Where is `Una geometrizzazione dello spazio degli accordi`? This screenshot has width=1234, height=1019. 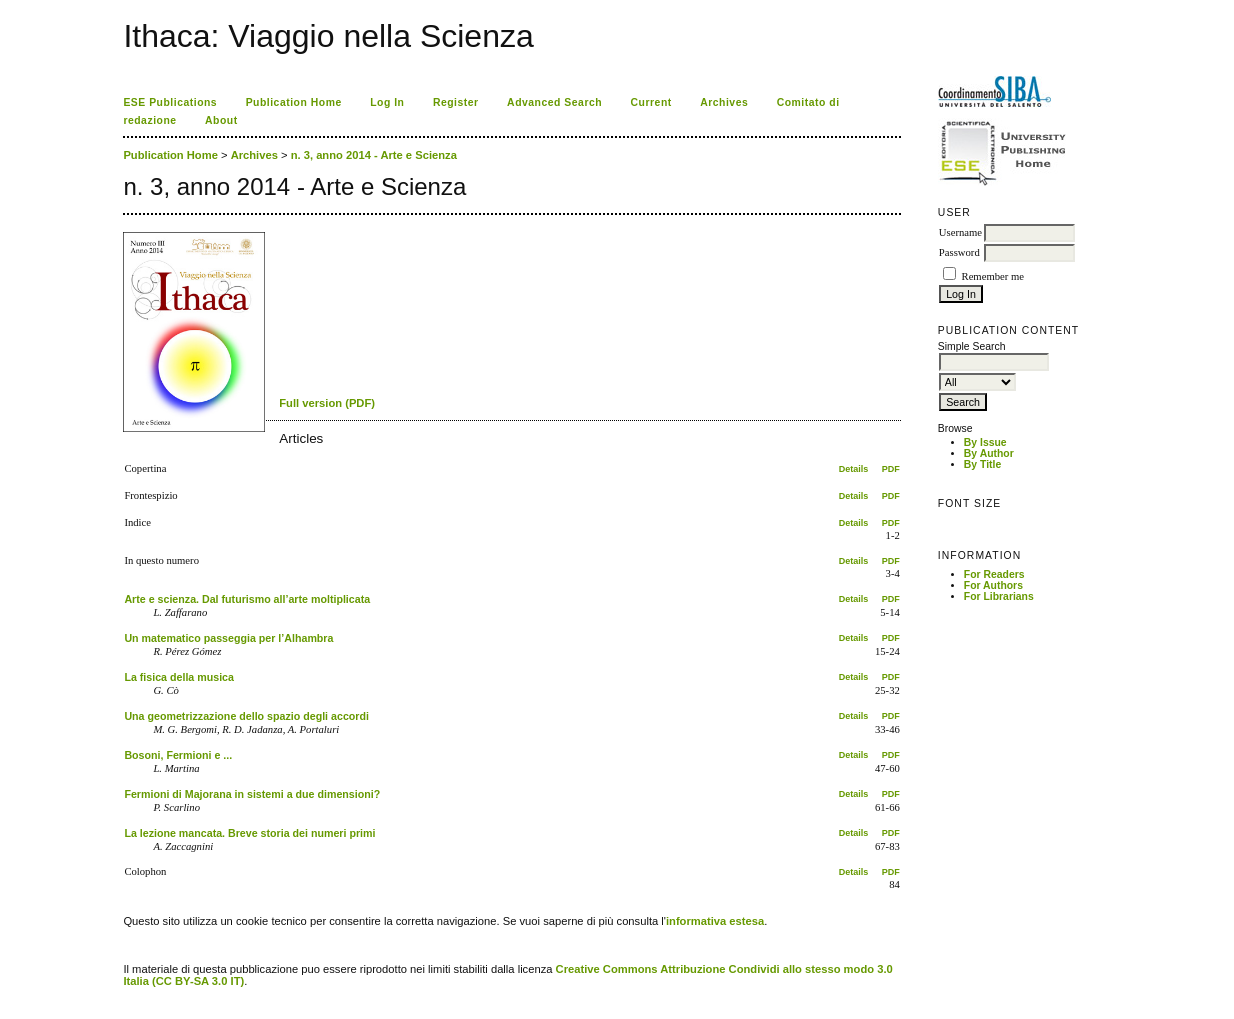
Una geometrizzazione dello spazio degli accordi is located at coordinates (246, 716).